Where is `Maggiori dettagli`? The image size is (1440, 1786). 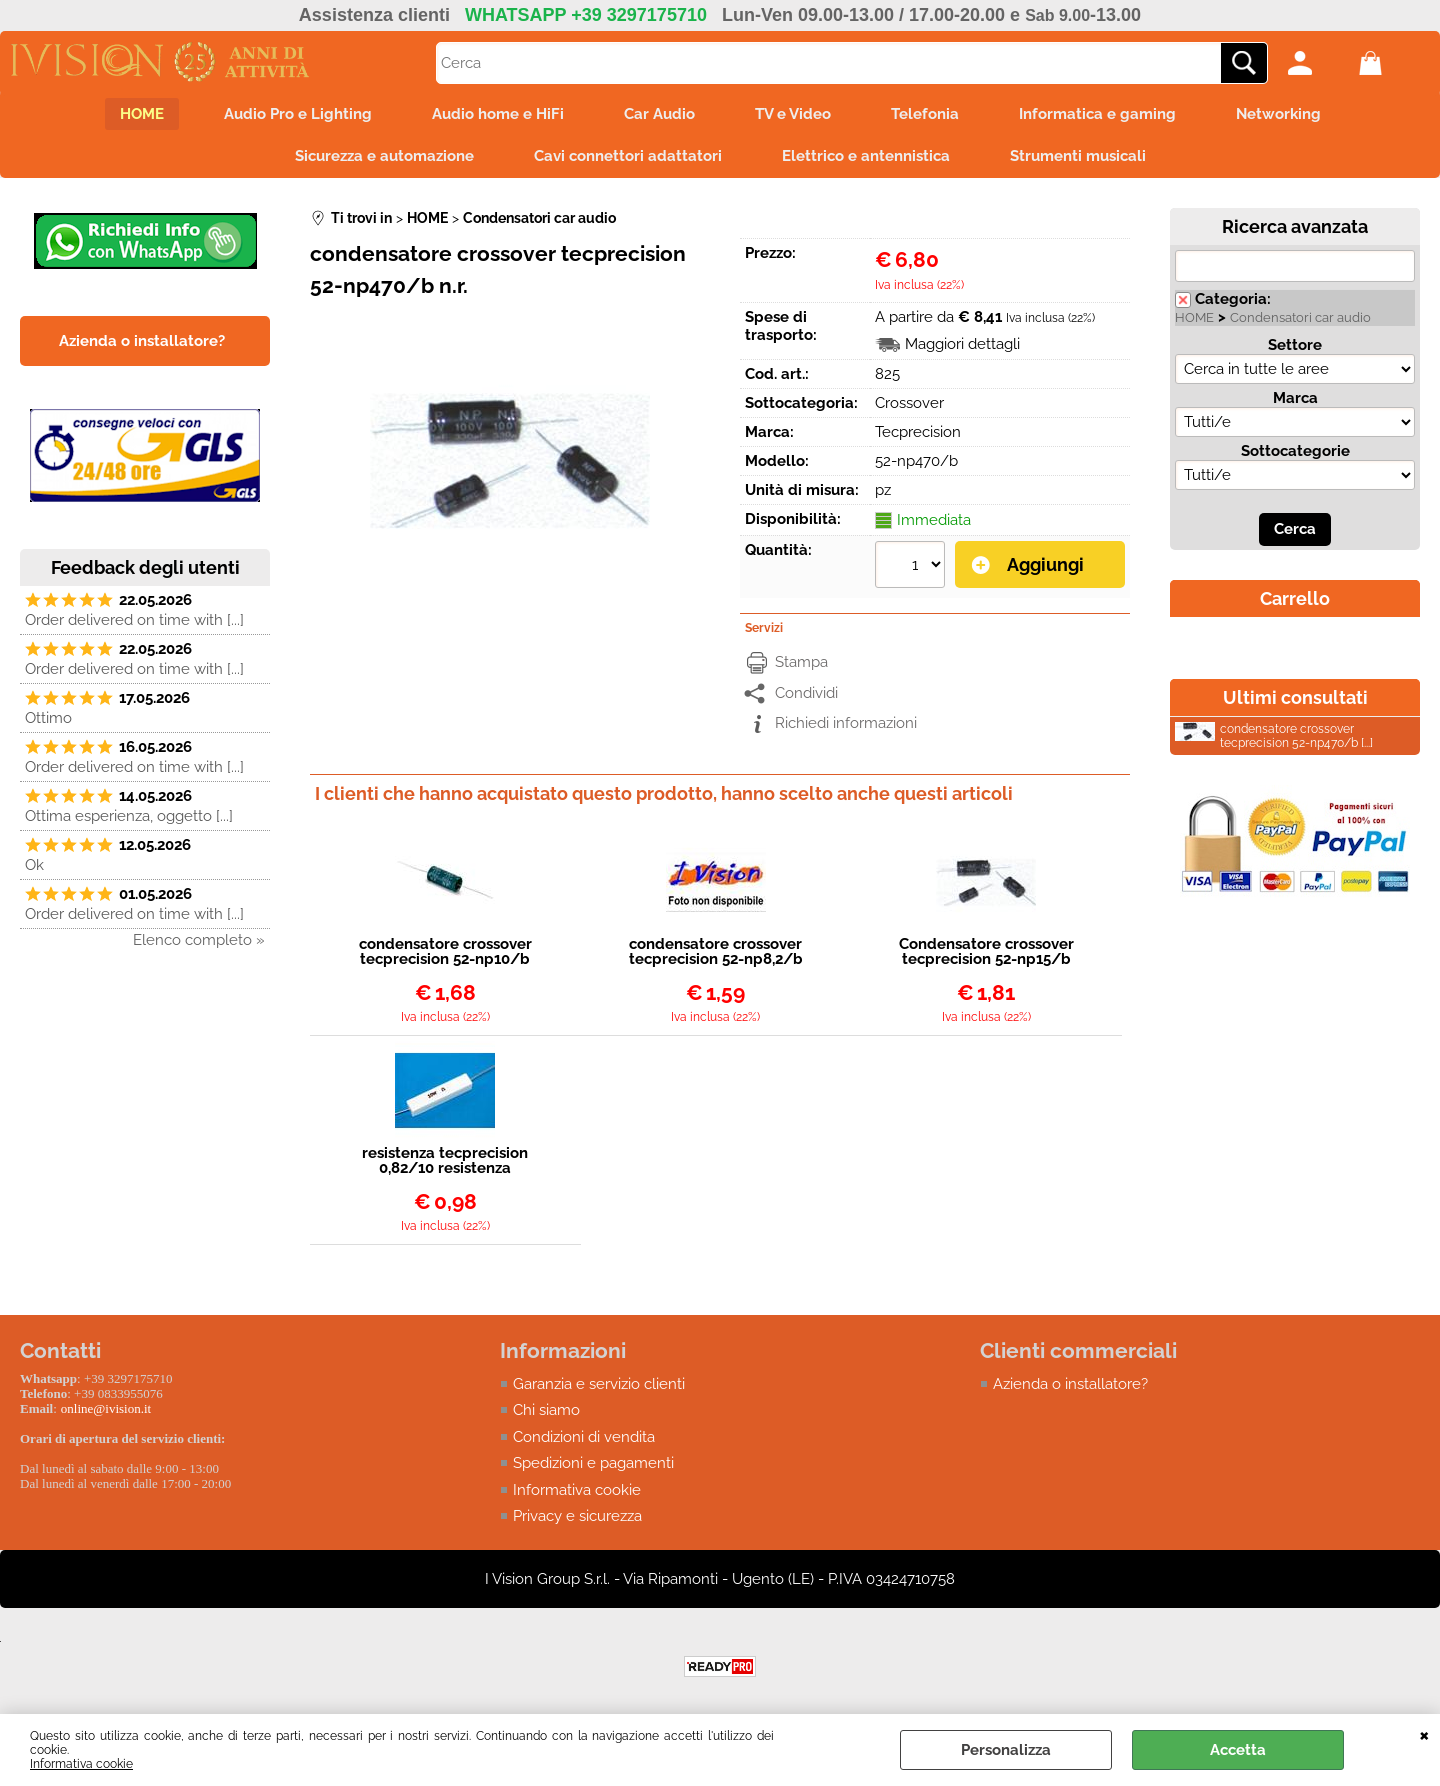 Maggiori dettagli is located at coordinates (962, 344).